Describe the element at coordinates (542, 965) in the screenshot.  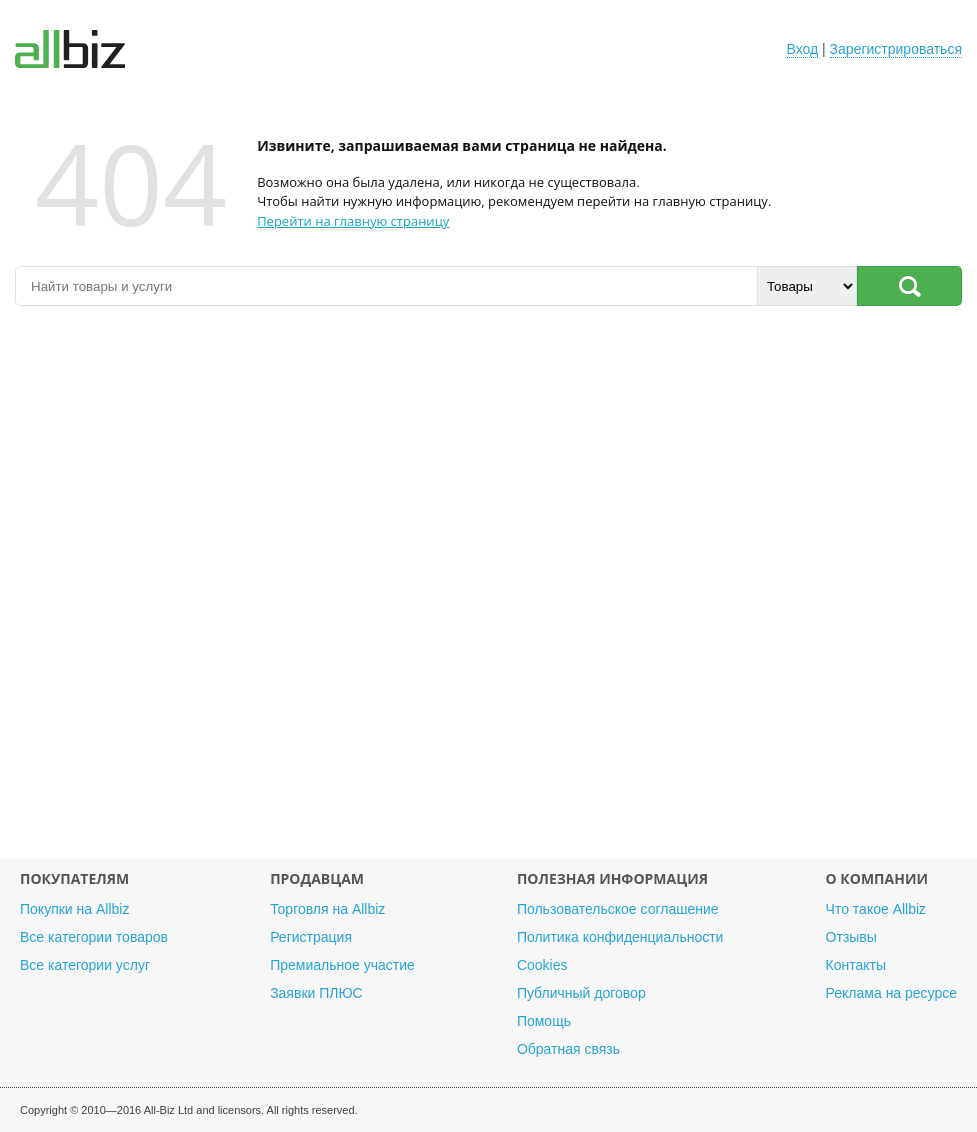
I see `Cookies` at that location.